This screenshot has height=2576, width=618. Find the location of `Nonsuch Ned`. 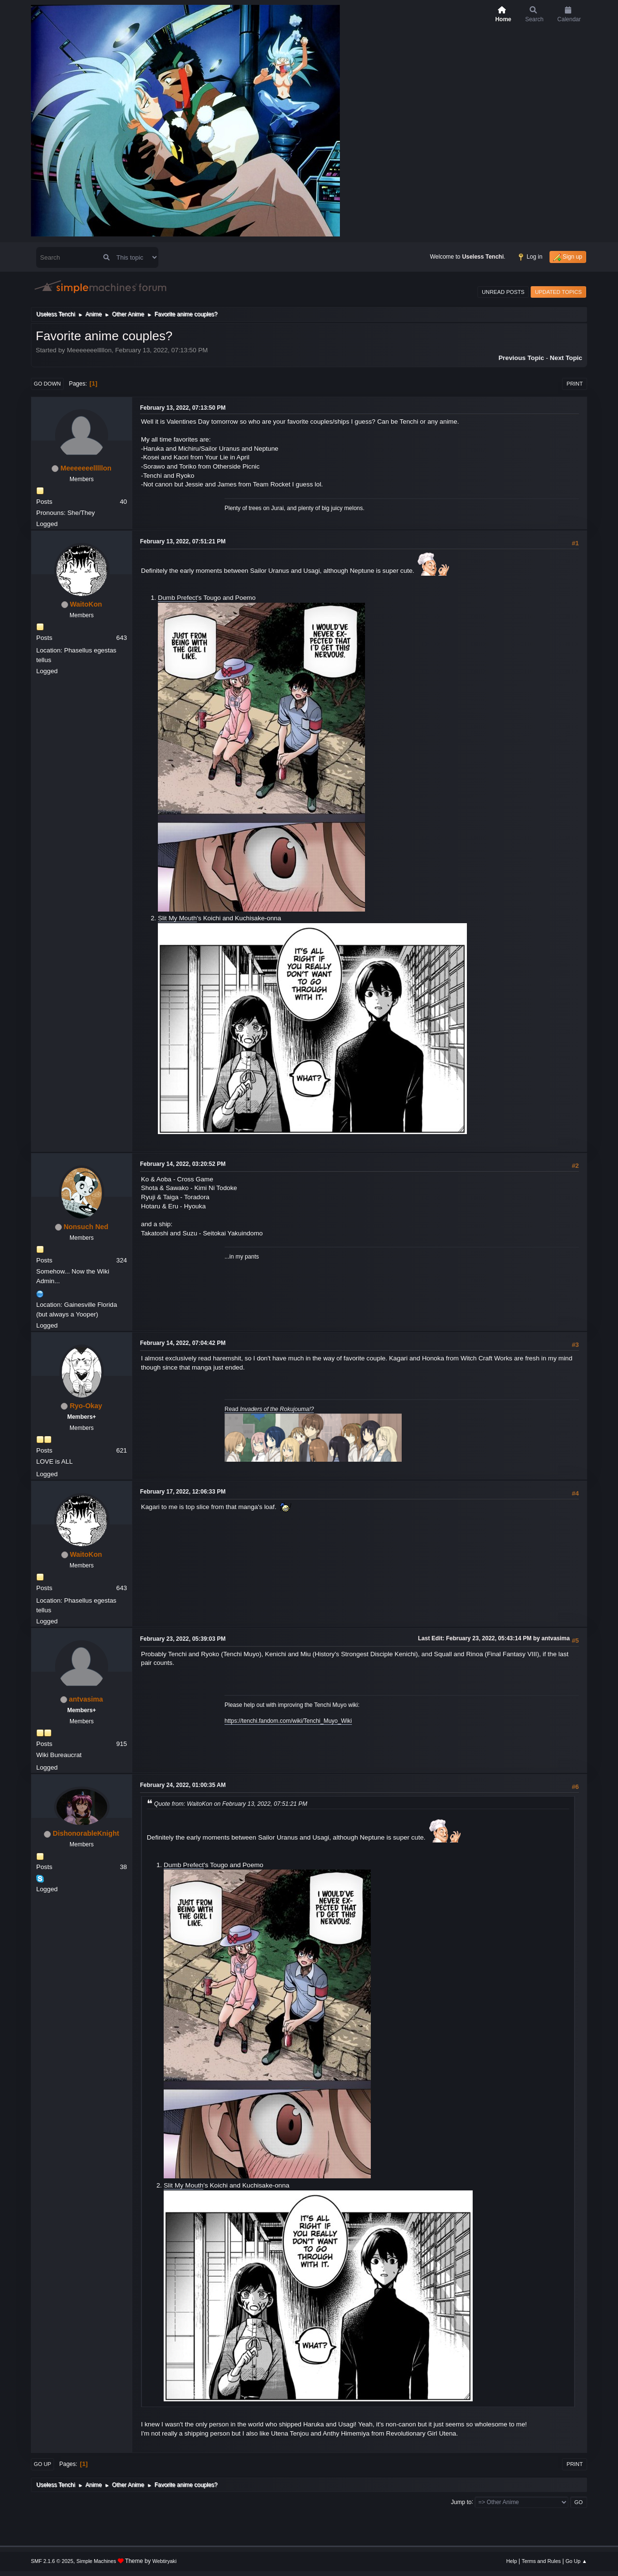

Nonsuch Ned is located at coordinates (86, 1227).